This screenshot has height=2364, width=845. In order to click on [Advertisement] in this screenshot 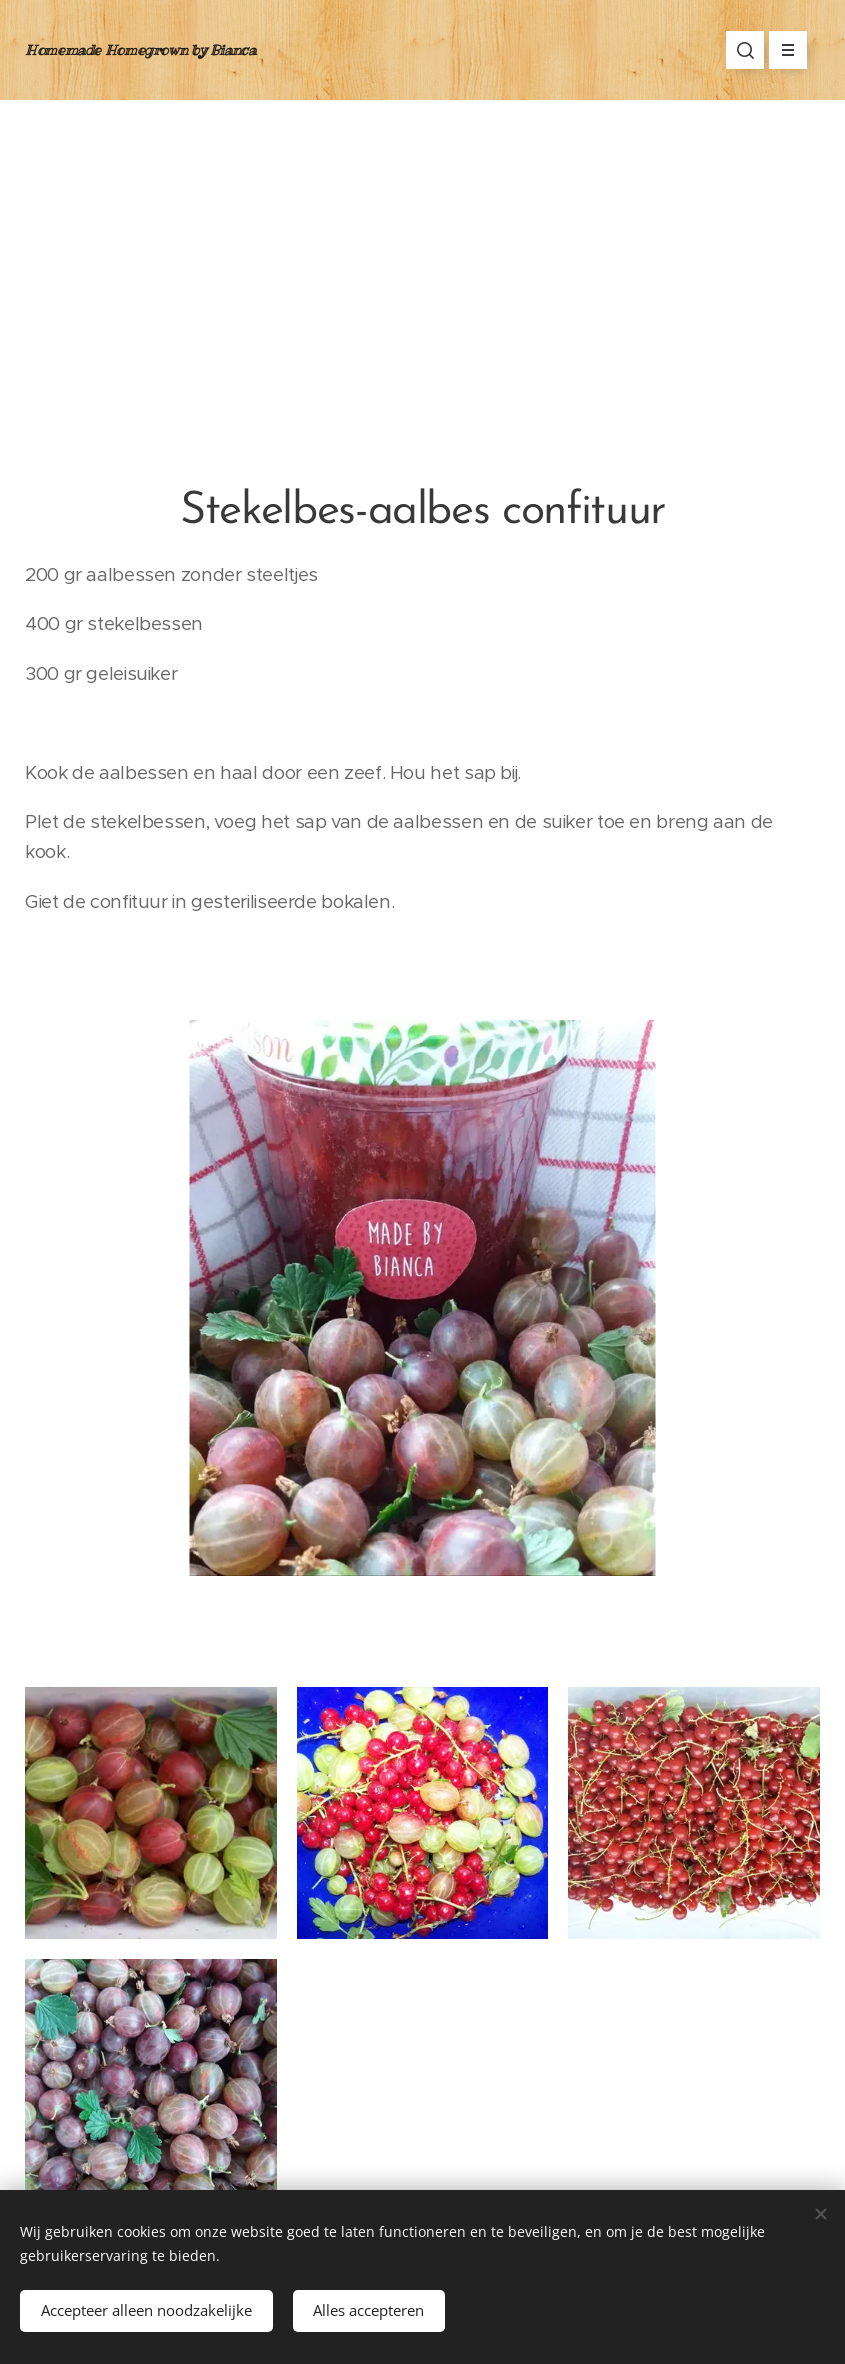, I will do `click(422, 250)`.